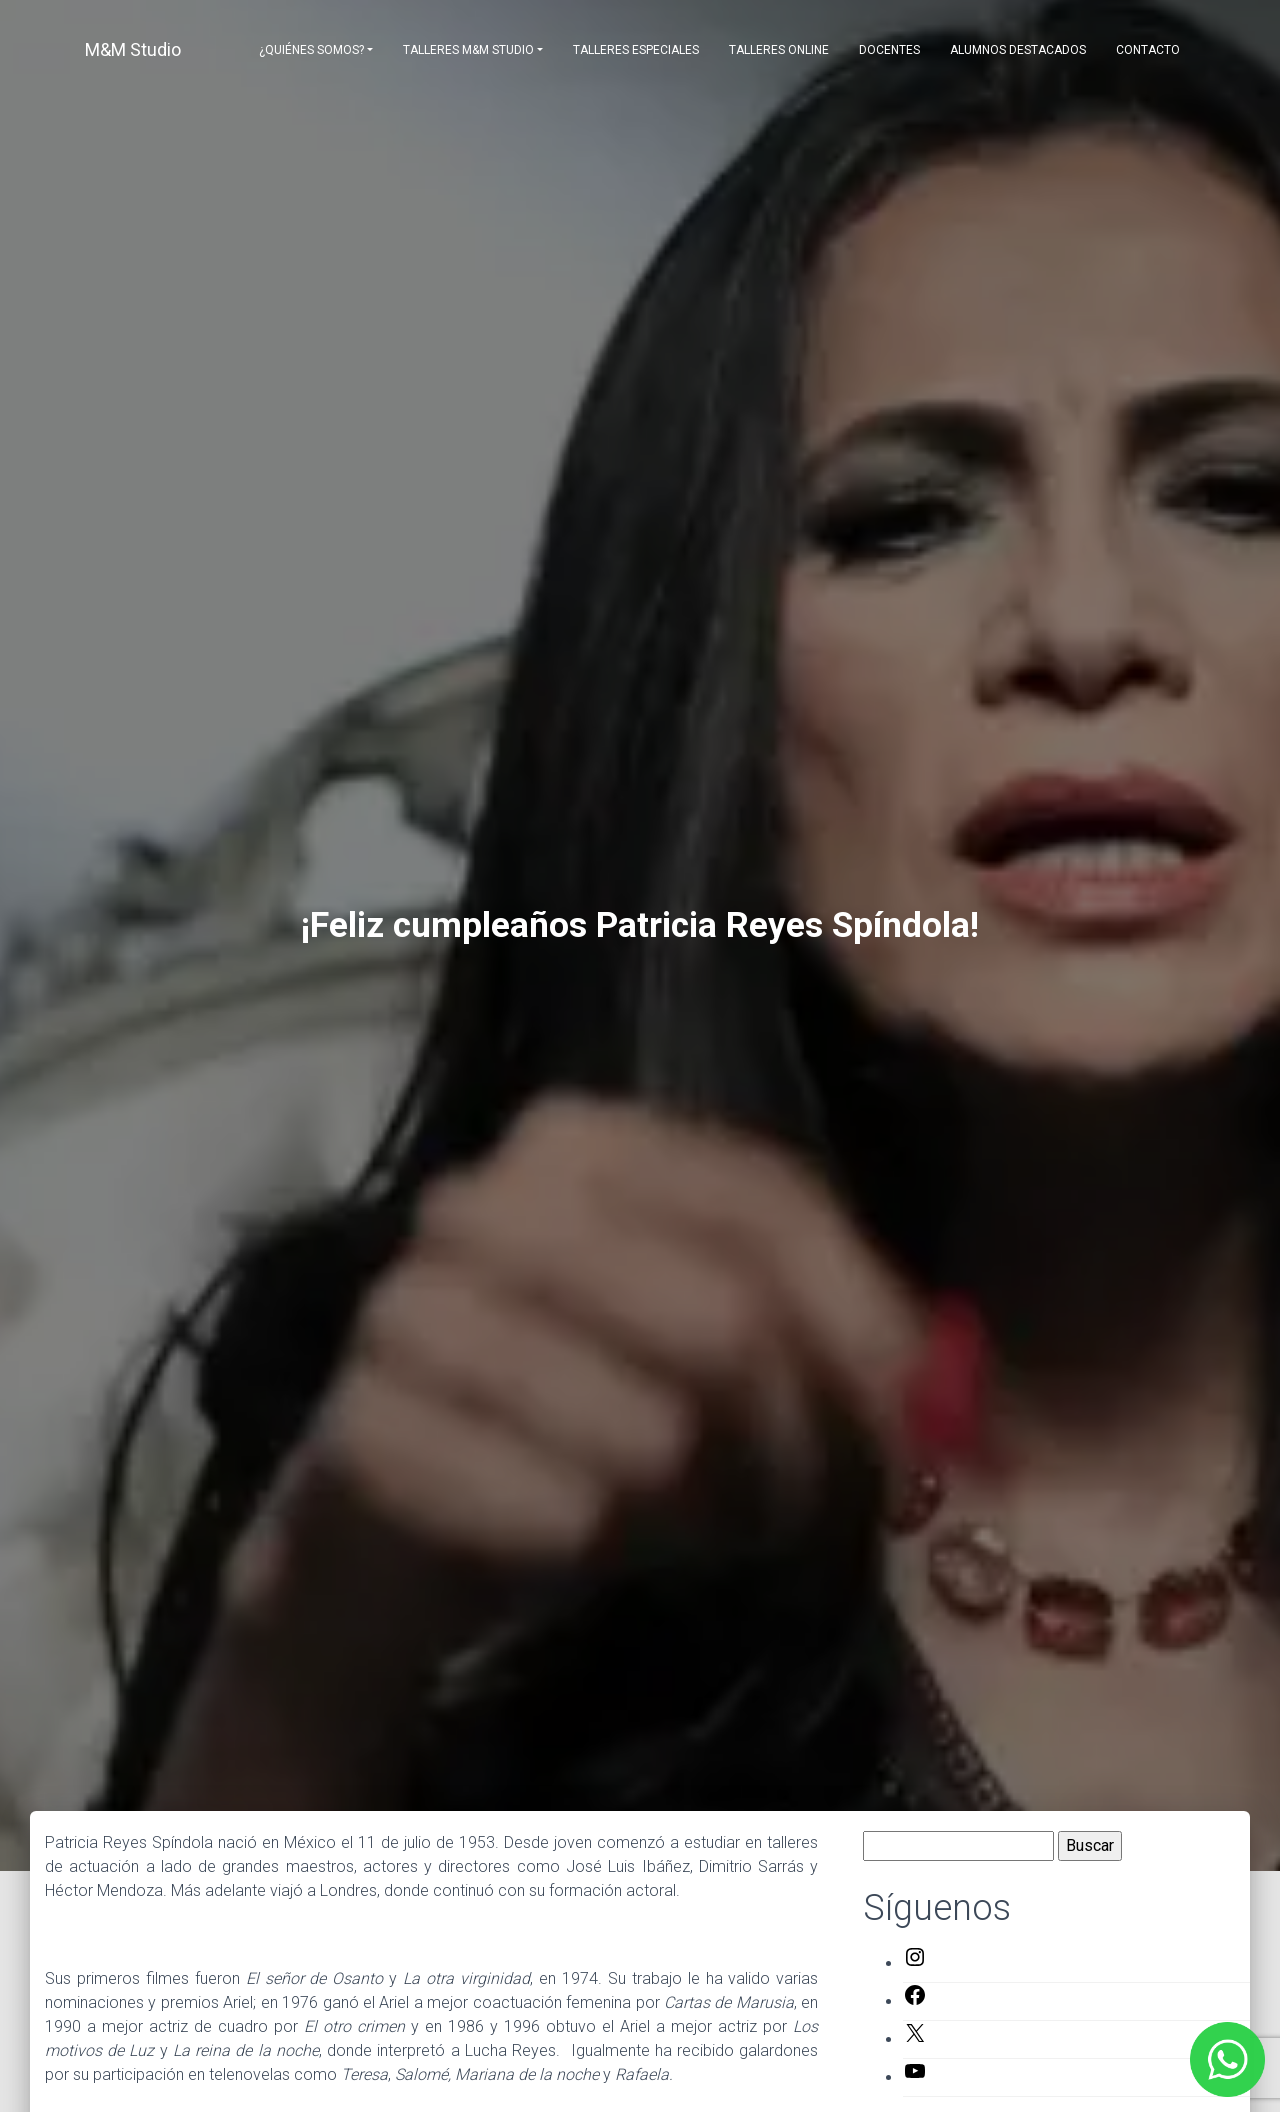 Image resolution: width=1280 pixels, height=2112 pixels. Describe the element at coordinates (636, 50) in the screenshot. I see `Talleres Especiales` at that location.